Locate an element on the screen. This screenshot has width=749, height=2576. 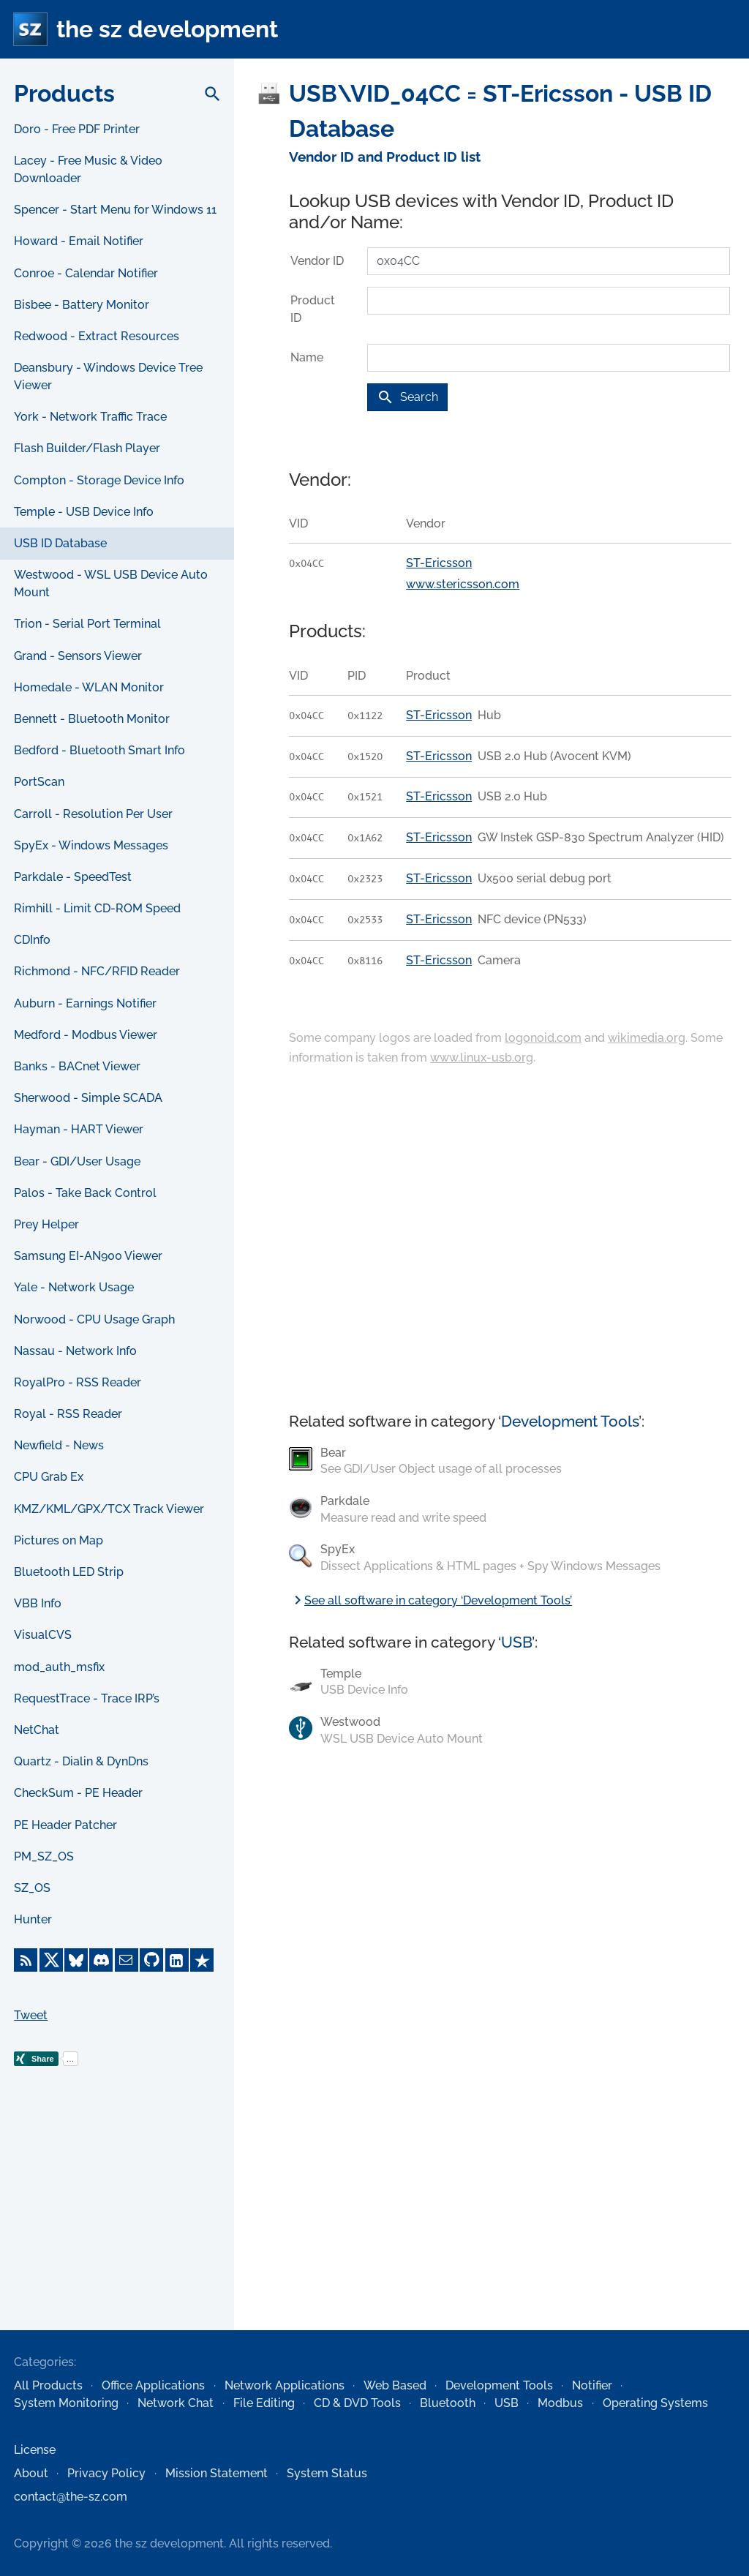
Search is located at coordinates (407, 397).